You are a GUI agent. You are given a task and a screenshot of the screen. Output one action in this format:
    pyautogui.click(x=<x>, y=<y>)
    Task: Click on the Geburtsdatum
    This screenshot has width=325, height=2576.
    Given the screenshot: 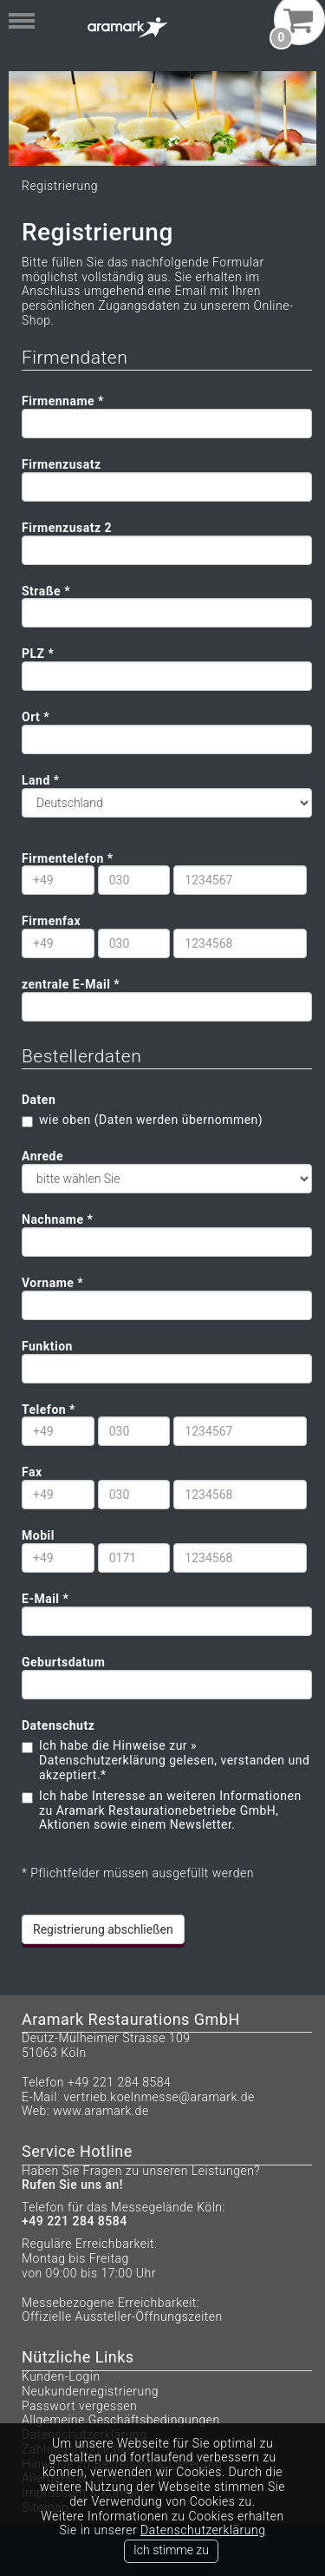 What is the action you would take?
    pyautogui.click(x=63, y=1662)
    